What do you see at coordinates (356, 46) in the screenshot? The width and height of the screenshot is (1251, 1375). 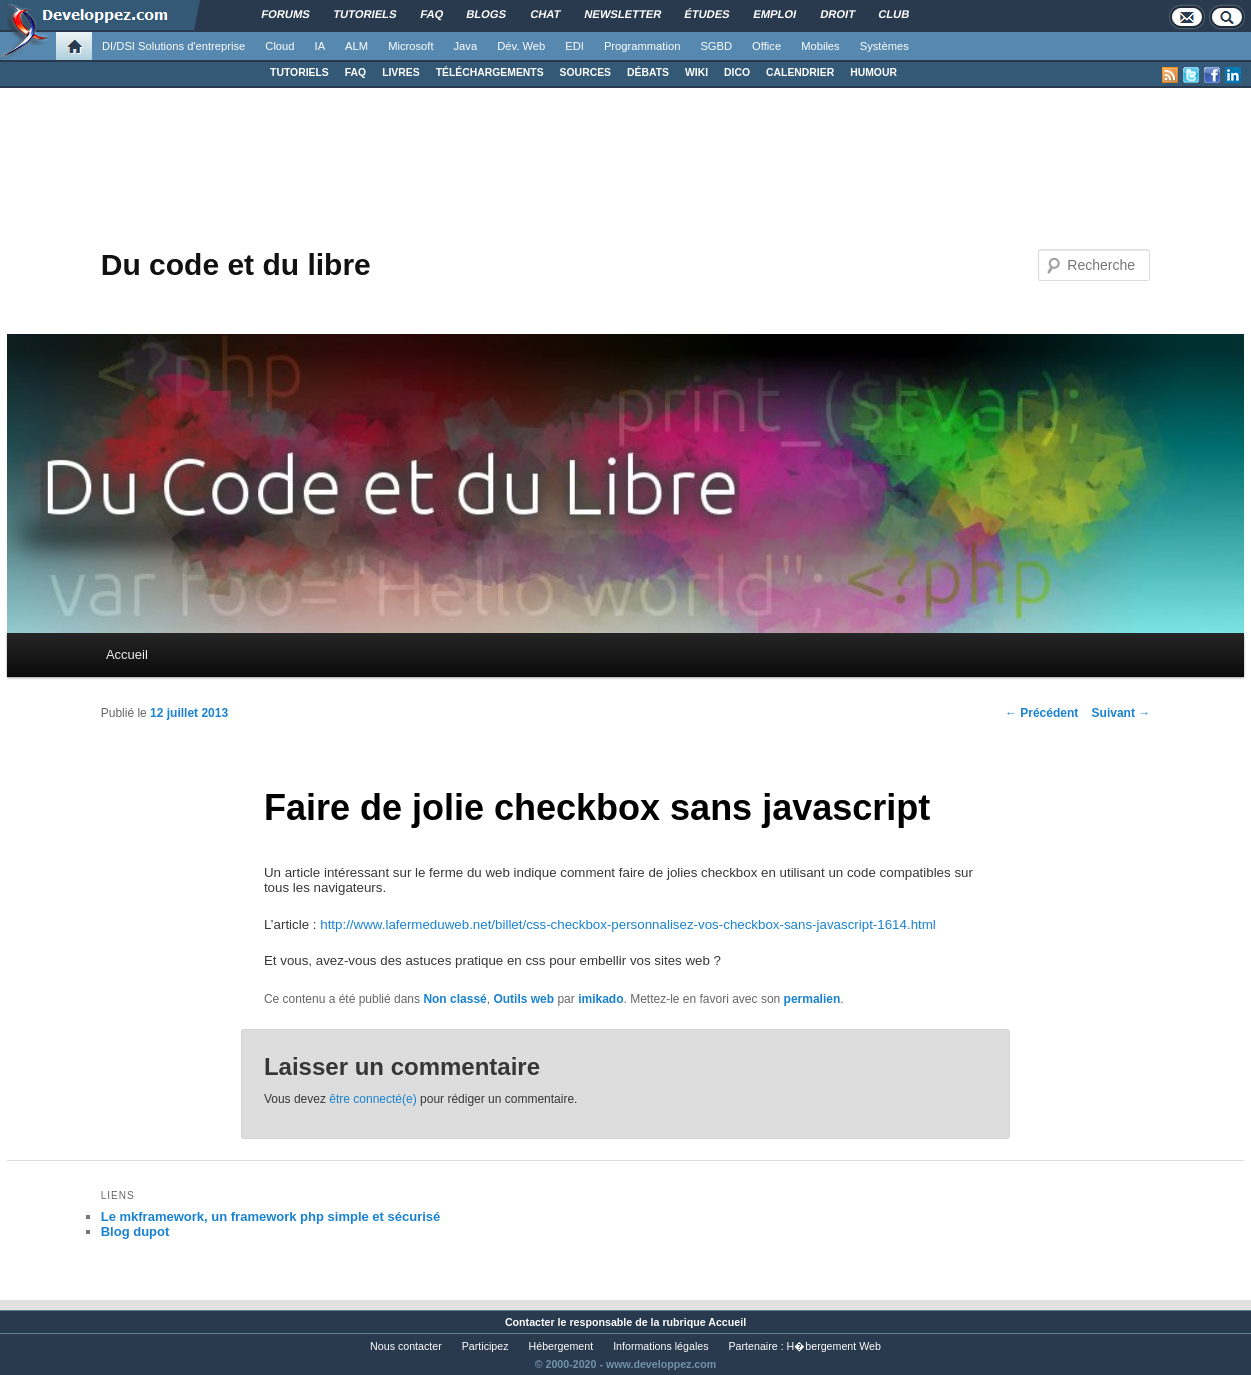 I see `ALM` at bounding box center [356, 46].